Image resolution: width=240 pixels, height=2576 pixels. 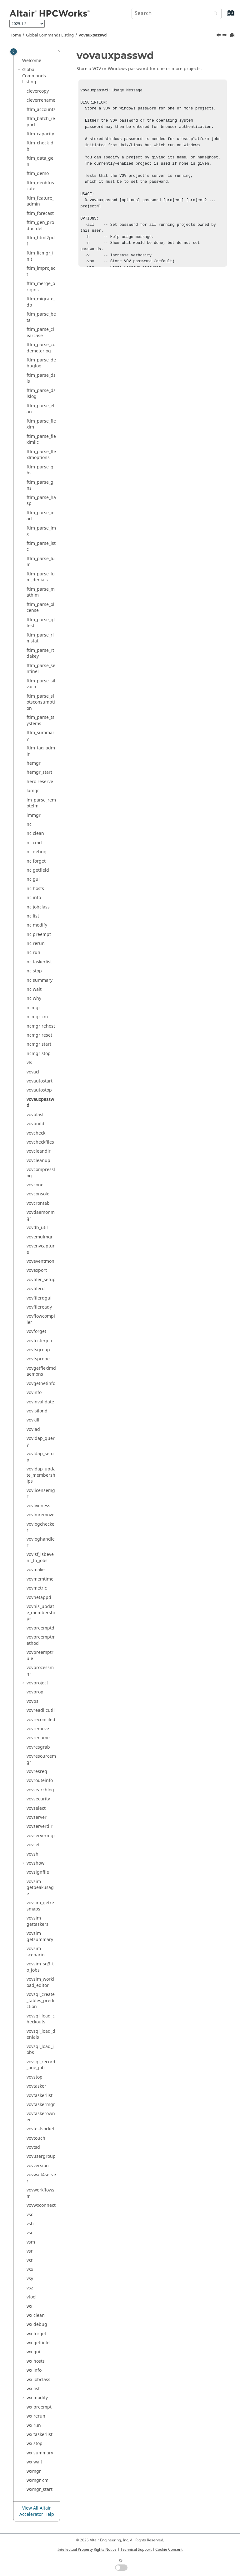 I want to click on vovgetnetinfo, so click(x=41, y=1383).